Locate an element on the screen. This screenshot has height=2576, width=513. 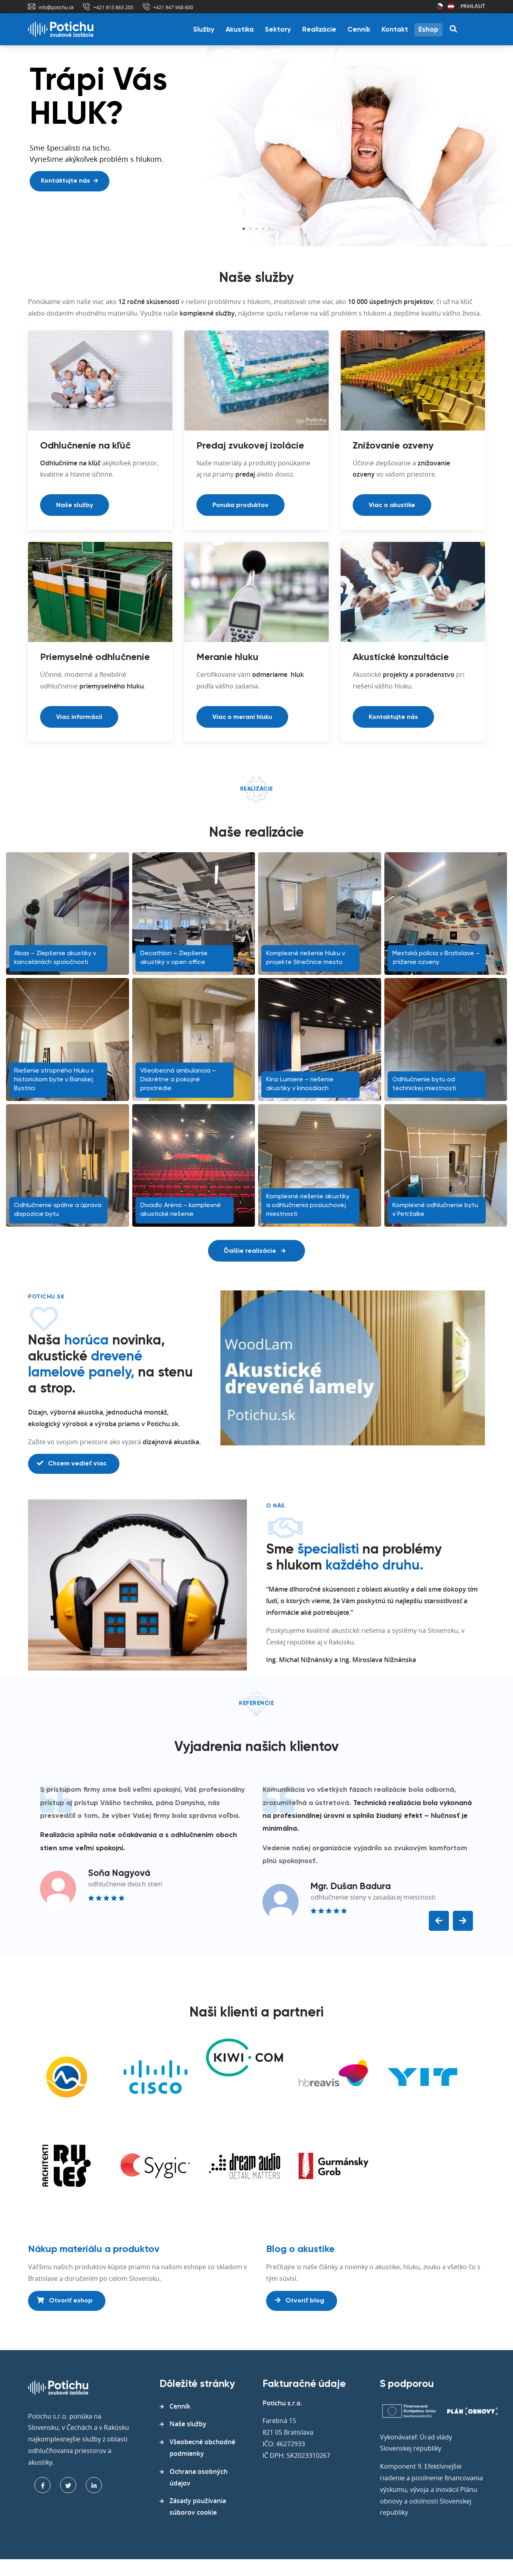
Eshop is located at coordinates (428, 29).